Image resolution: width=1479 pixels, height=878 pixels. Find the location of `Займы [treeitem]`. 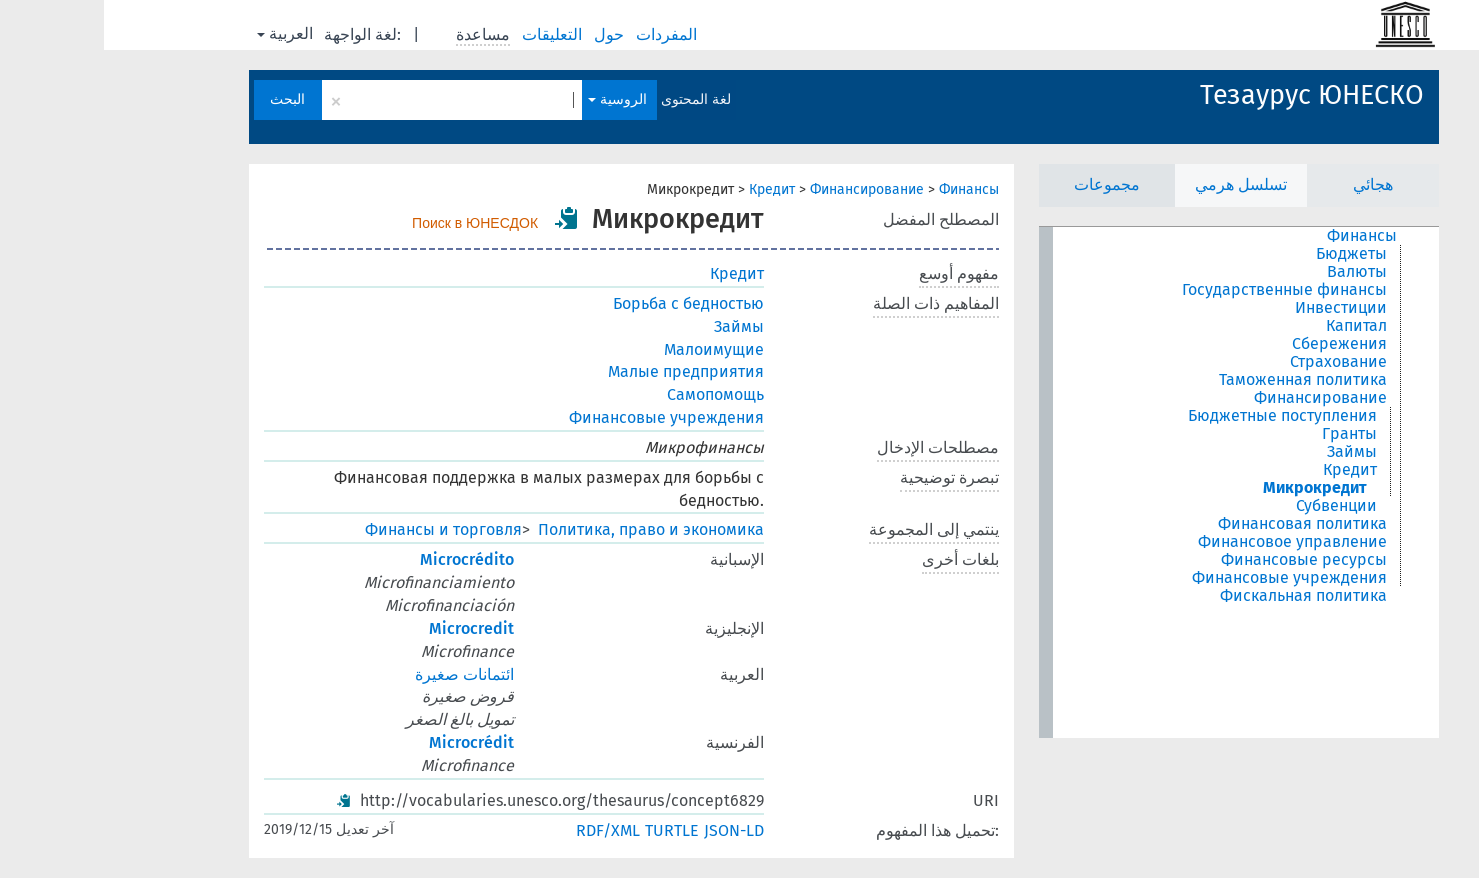

Займы [treeitem] is located at coordinates (1248, 452).